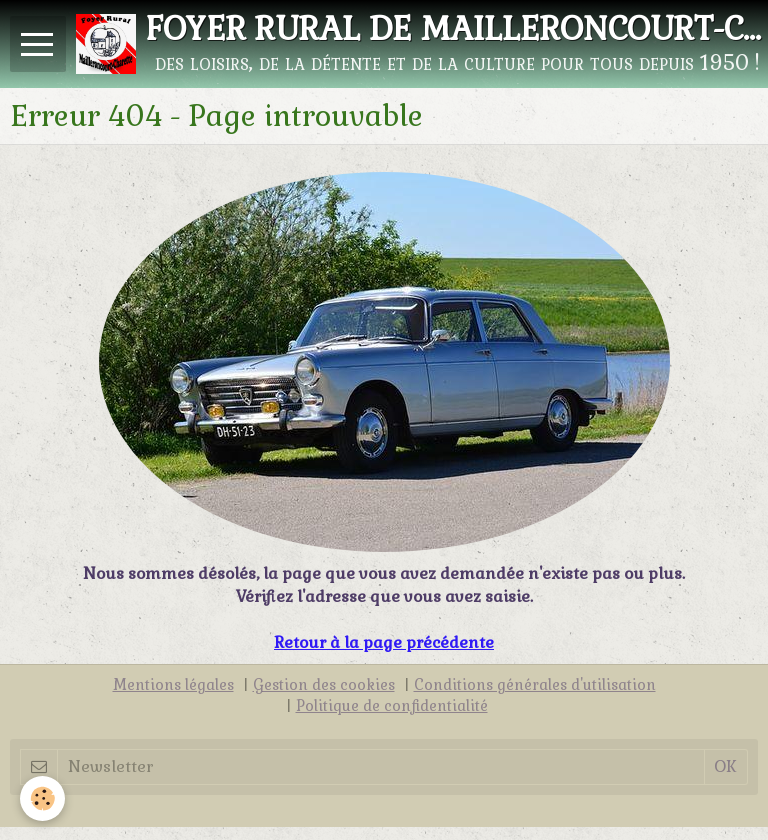 The image size is (768, 840). Describe the element at coordinates (384, 642) in the screenshot. I see `Retour à la page précédente` at that location.